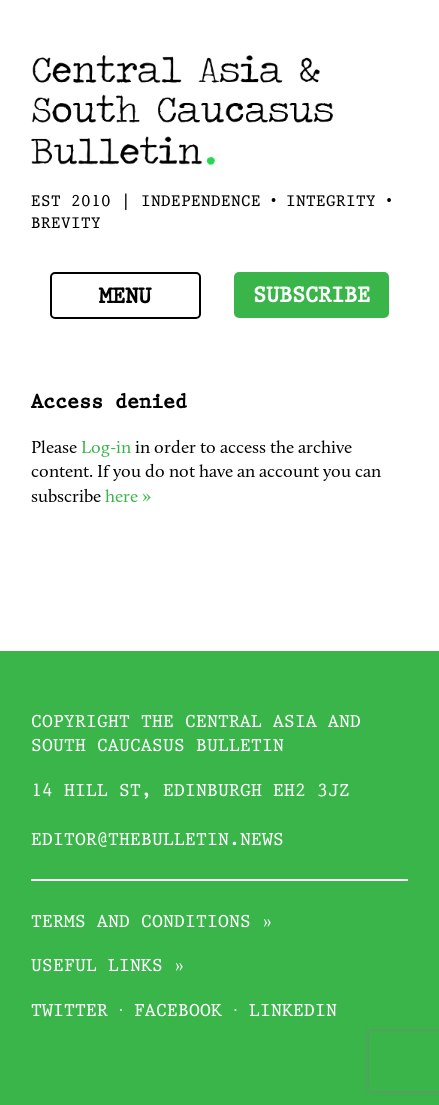  What do you see at coordinates (106, 448) in the screenshot?
I see `Log-in` at bounding box center [106, 448].